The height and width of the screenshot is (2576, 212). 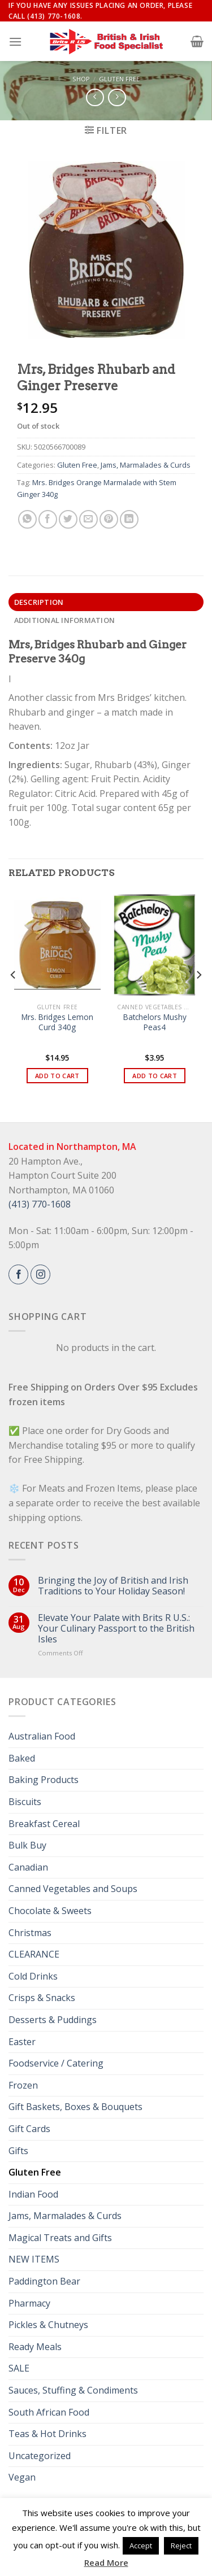 I want to click on Crisps & Snacks, so click(x=41, y=1997).